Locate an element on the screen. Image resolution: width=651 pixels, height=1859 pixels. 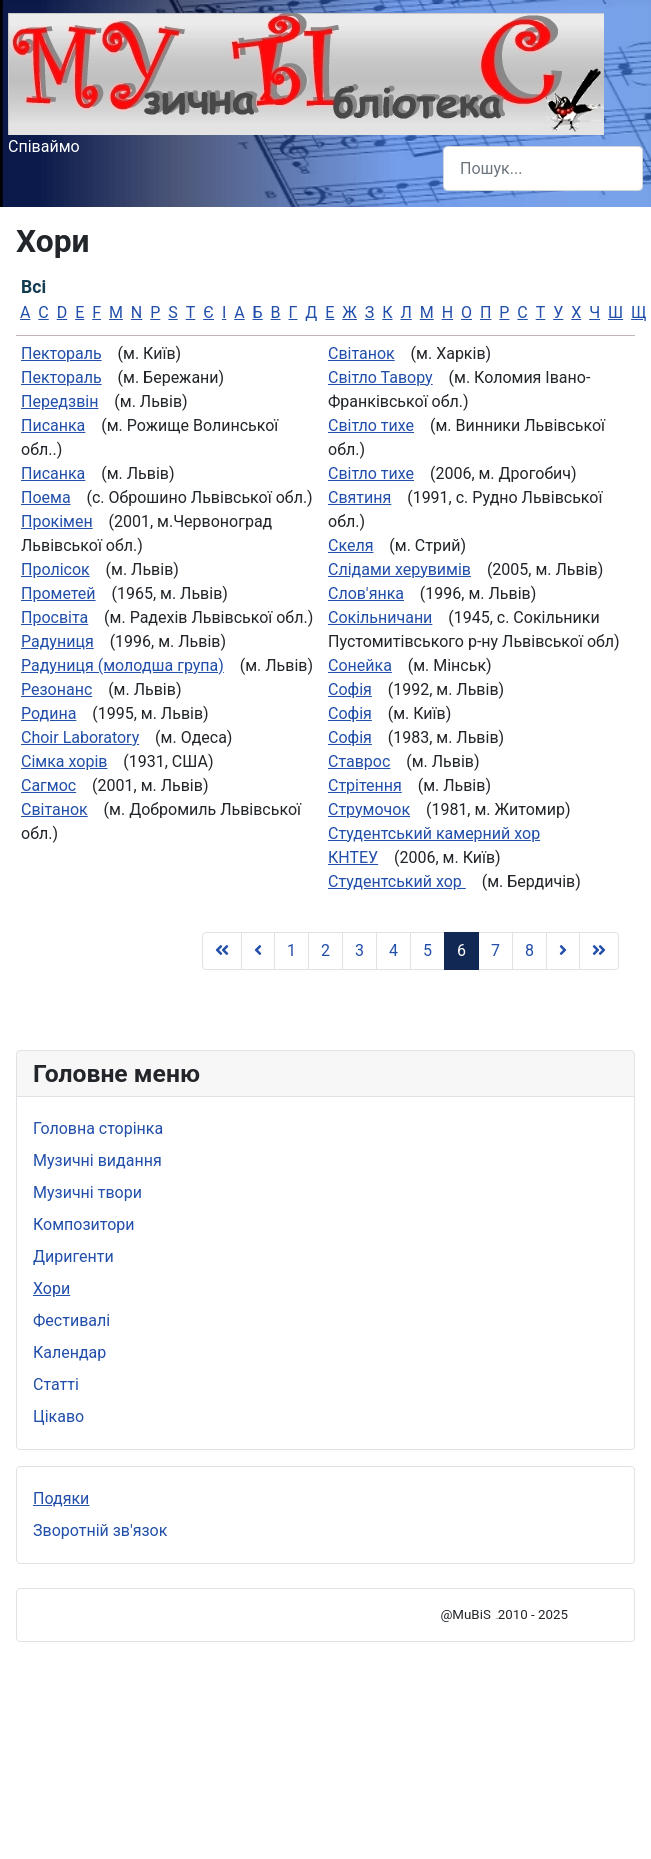
Головна сторінка is located at coordinates (98, 1128).